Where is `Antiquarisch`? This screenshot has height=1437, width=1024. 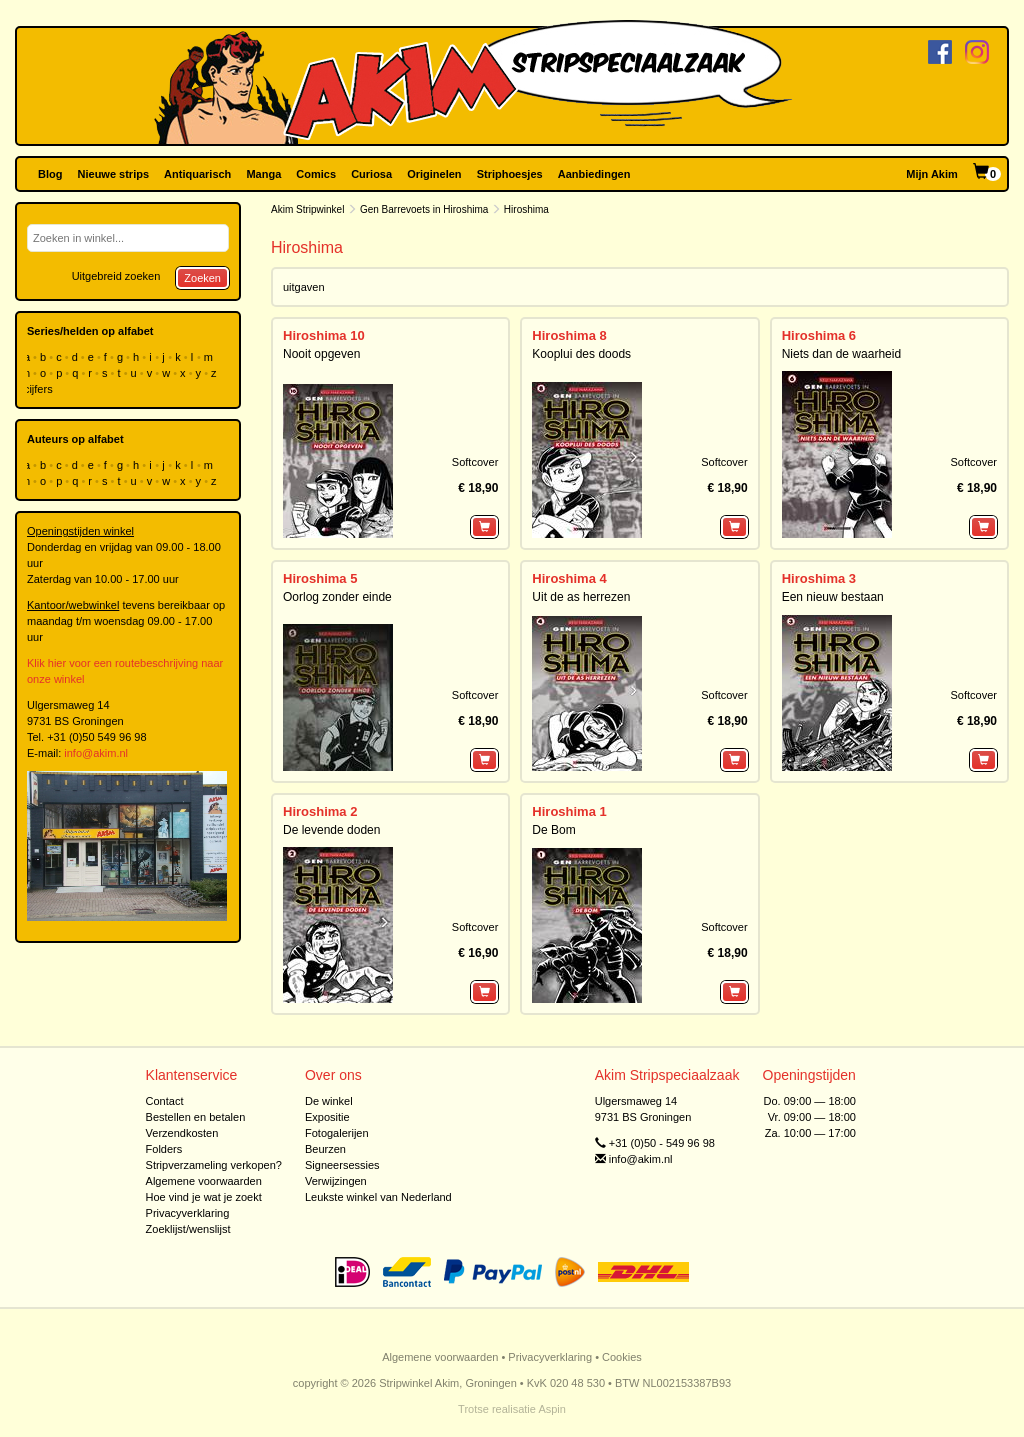
Antiquarisch is located at coordinates (197, 174).